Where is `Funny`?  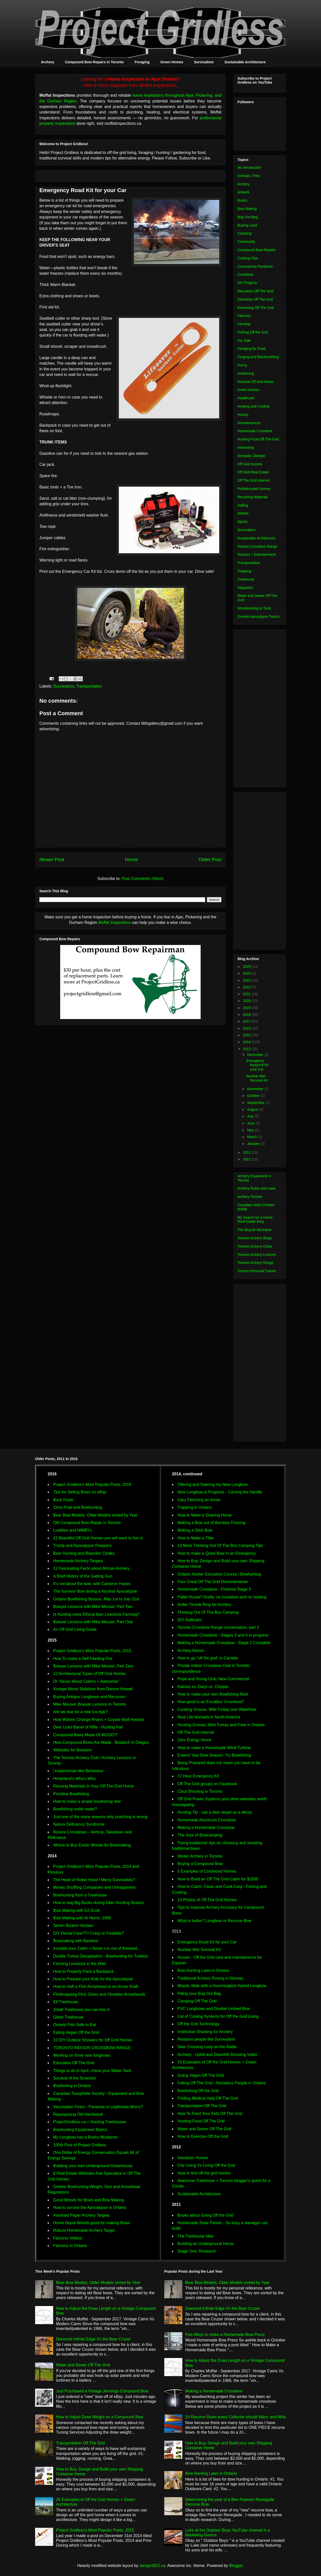
Funny is located at coordinates (242, 365).